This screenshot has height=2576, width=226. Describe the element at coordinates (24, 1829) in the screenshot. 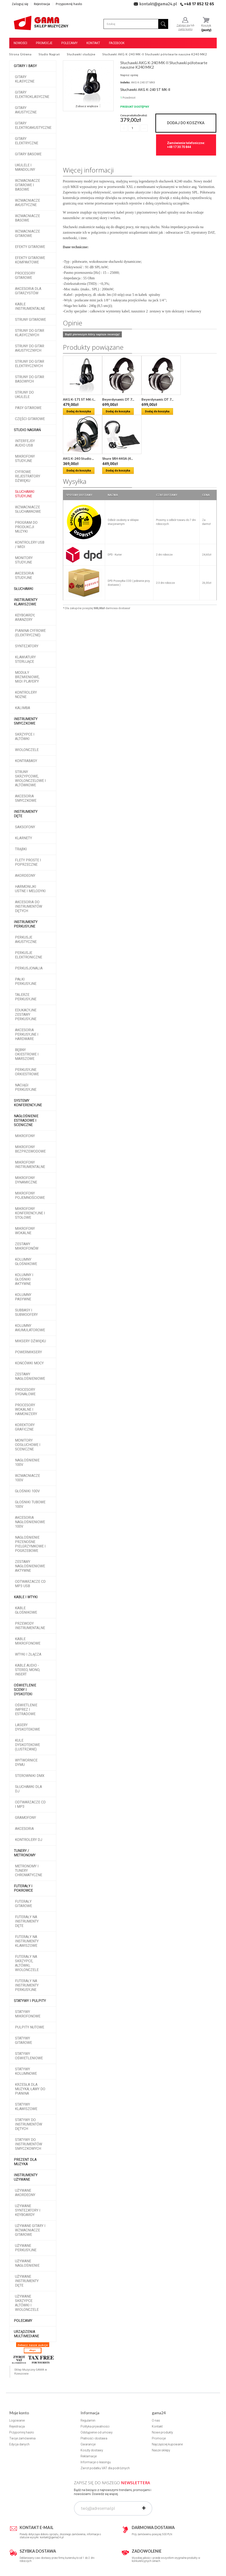

I see `Akcesoria` at that location.